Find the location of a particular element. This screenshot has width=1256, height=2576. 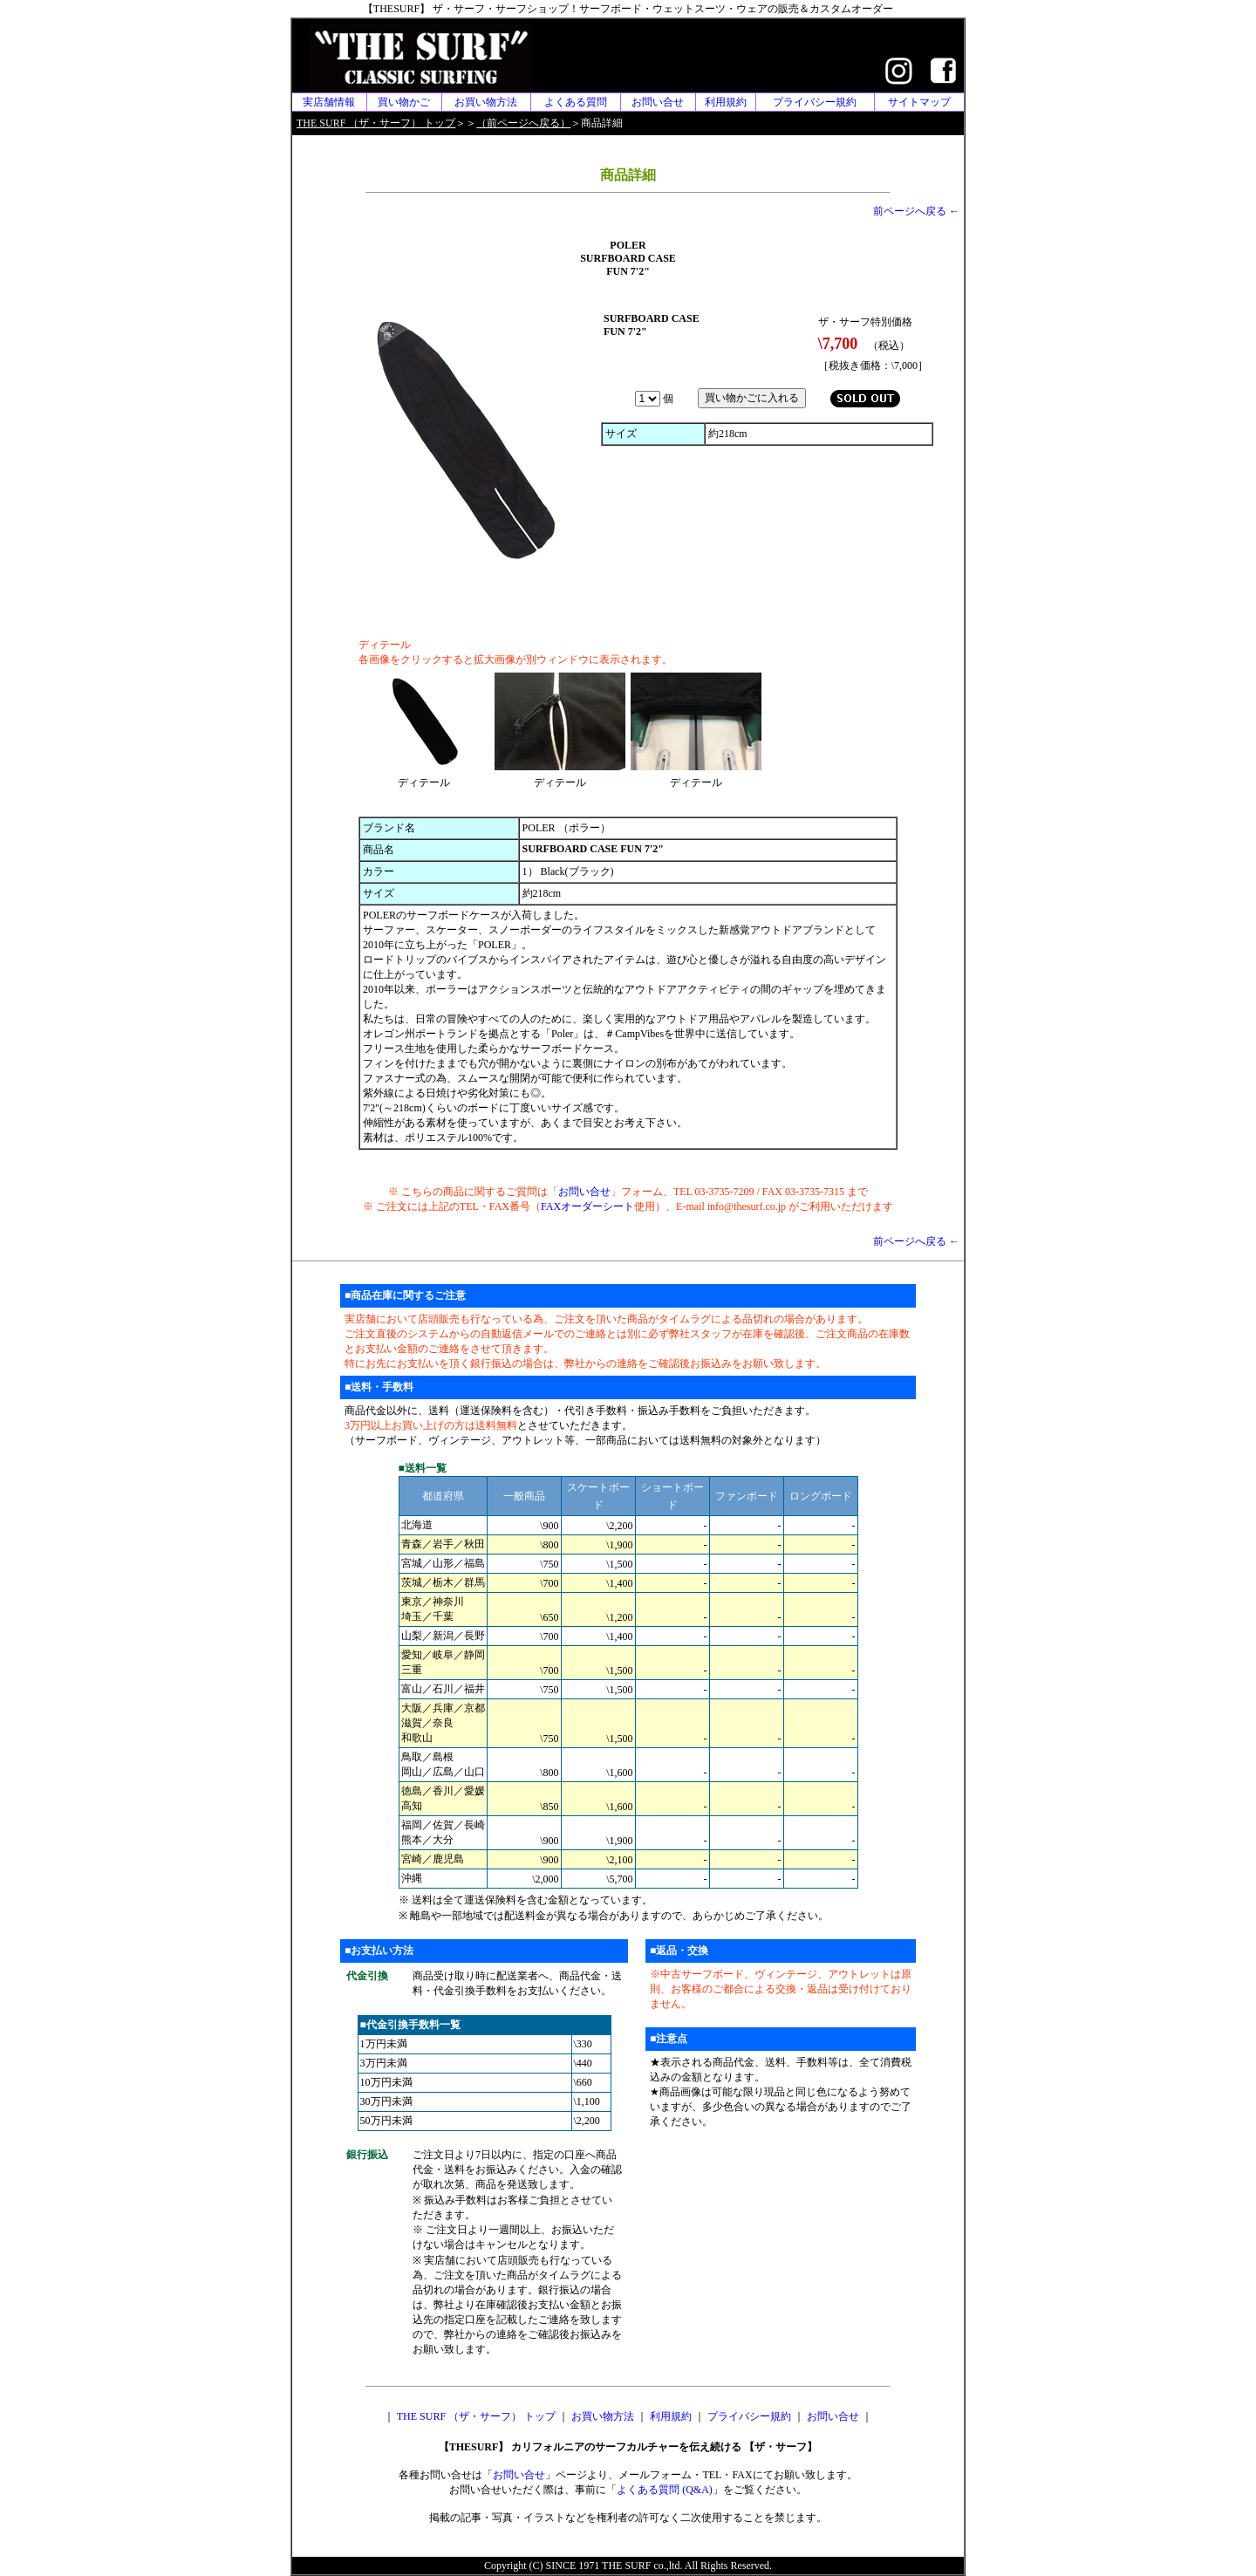

お問い合せ is located at coordinates (657, 102).